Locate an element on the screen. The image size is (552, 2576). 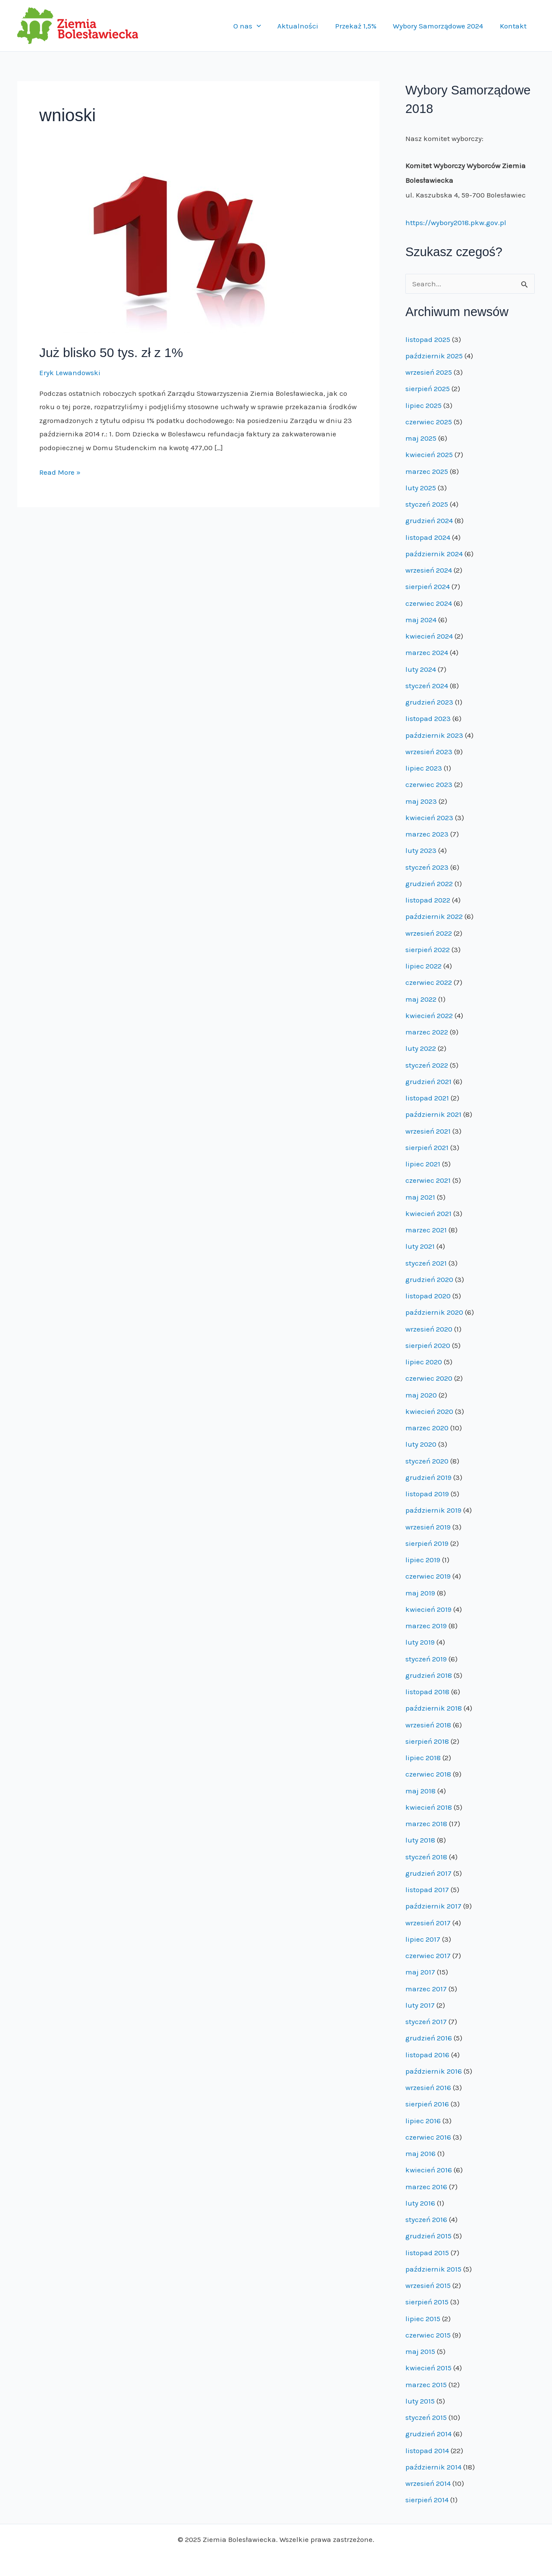
listopad 2016 is located at coordinates (427, 2054).